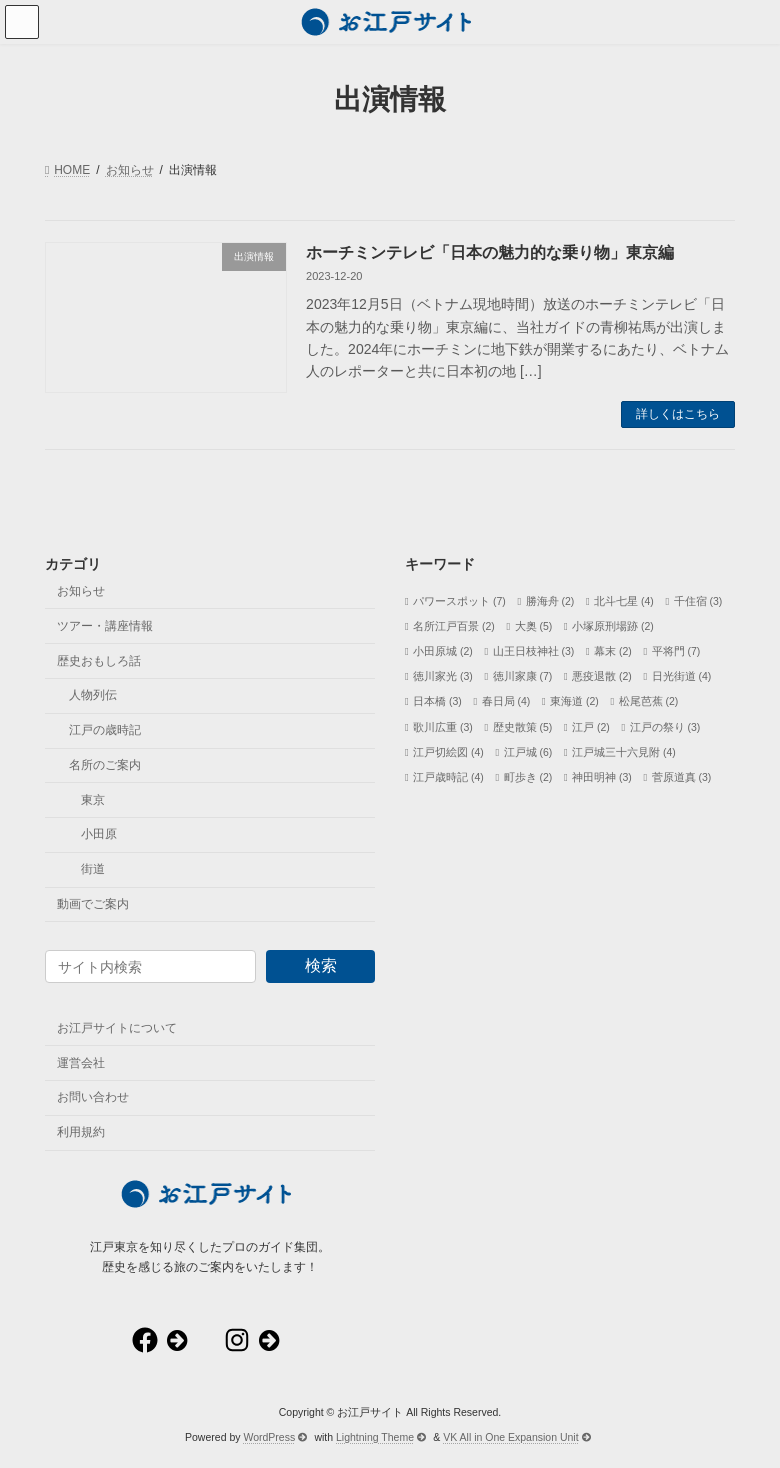  What do you see at coordinates (99, 660) in the screenshot?
I see `歴史おもしろ話` at bounding box center [99, 660].